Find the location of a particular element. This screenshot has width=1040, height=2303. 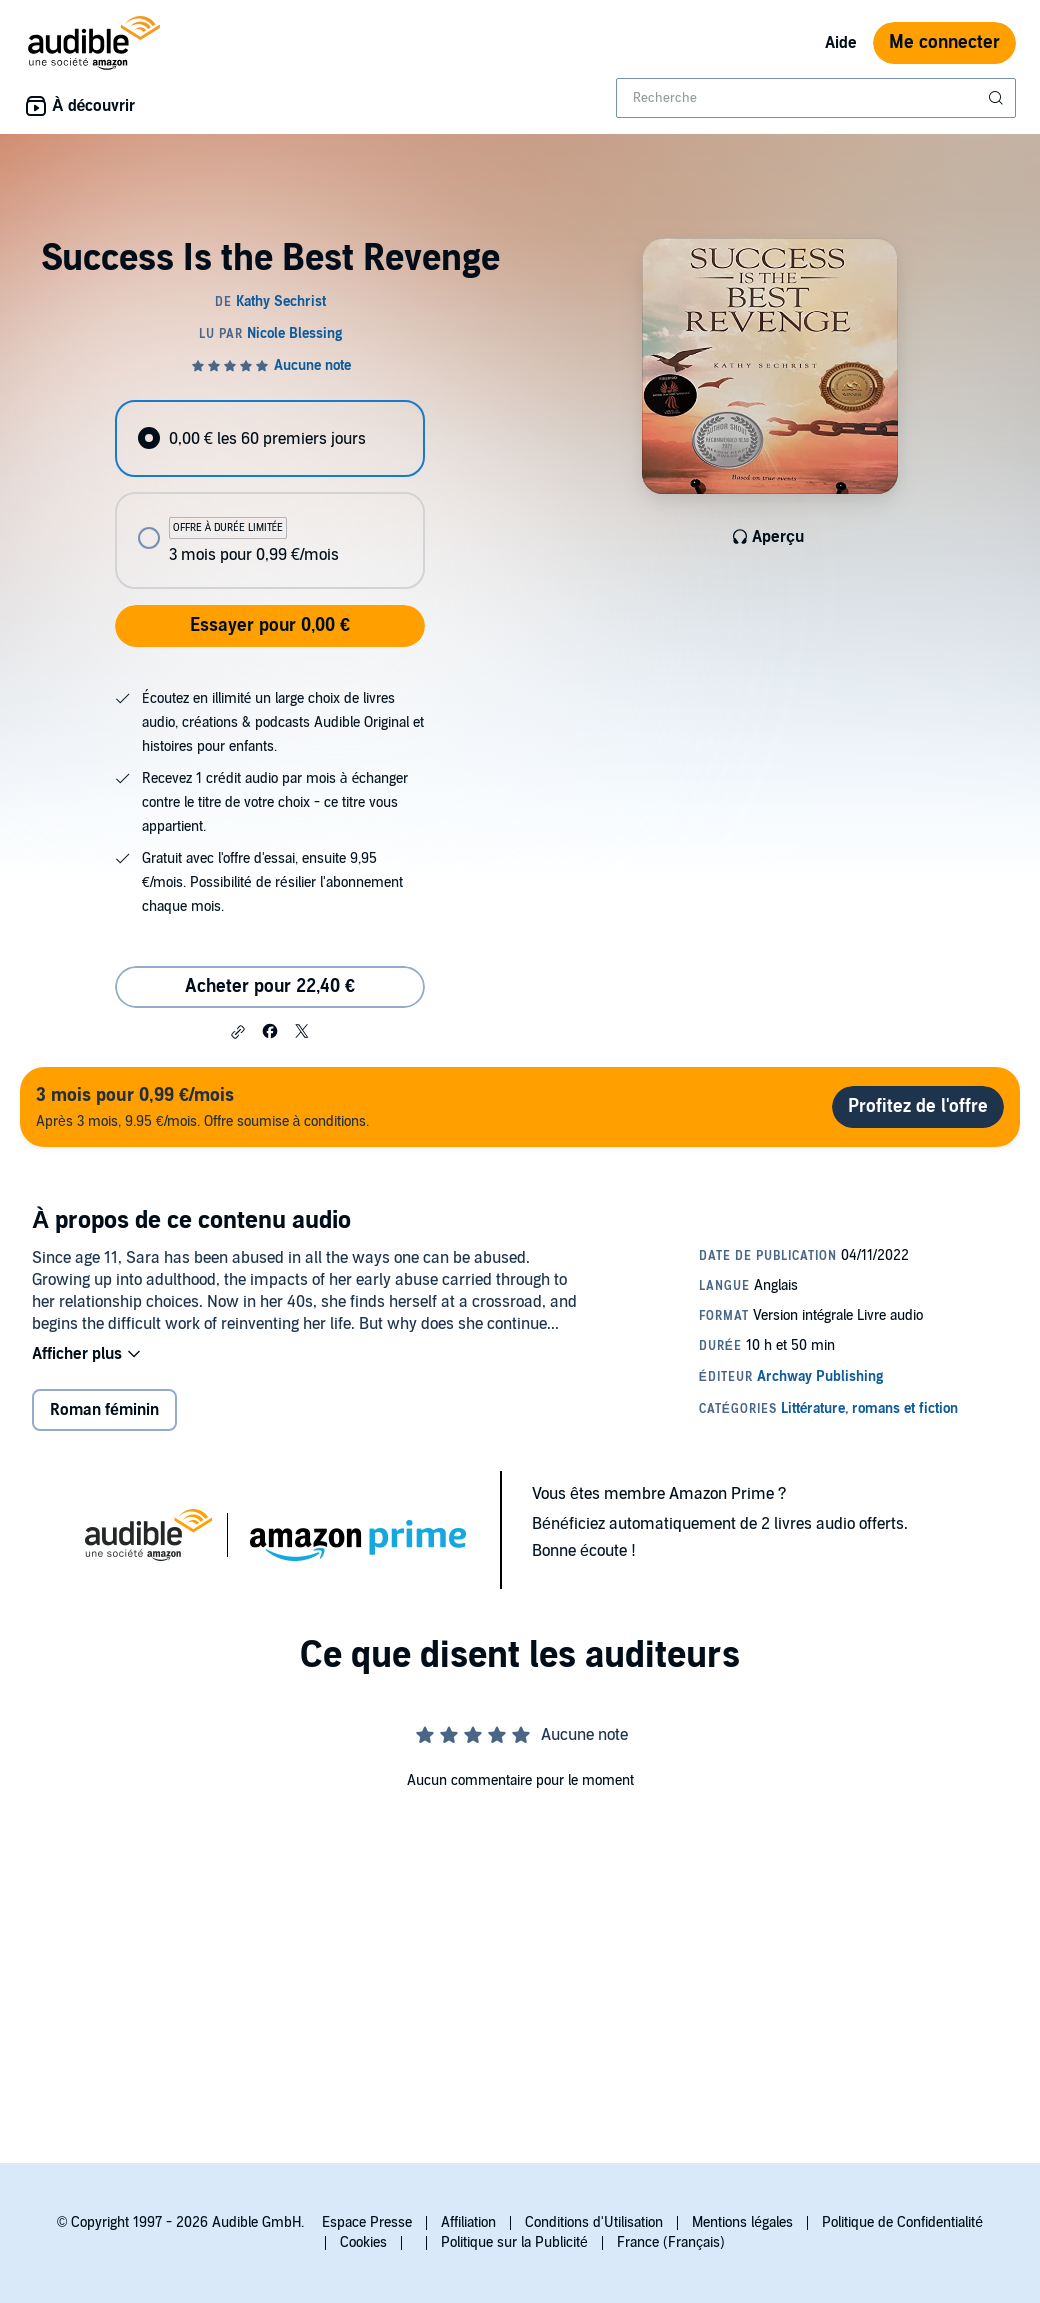

Essayer pour 0,00 € is located at coordinates (270, 625).